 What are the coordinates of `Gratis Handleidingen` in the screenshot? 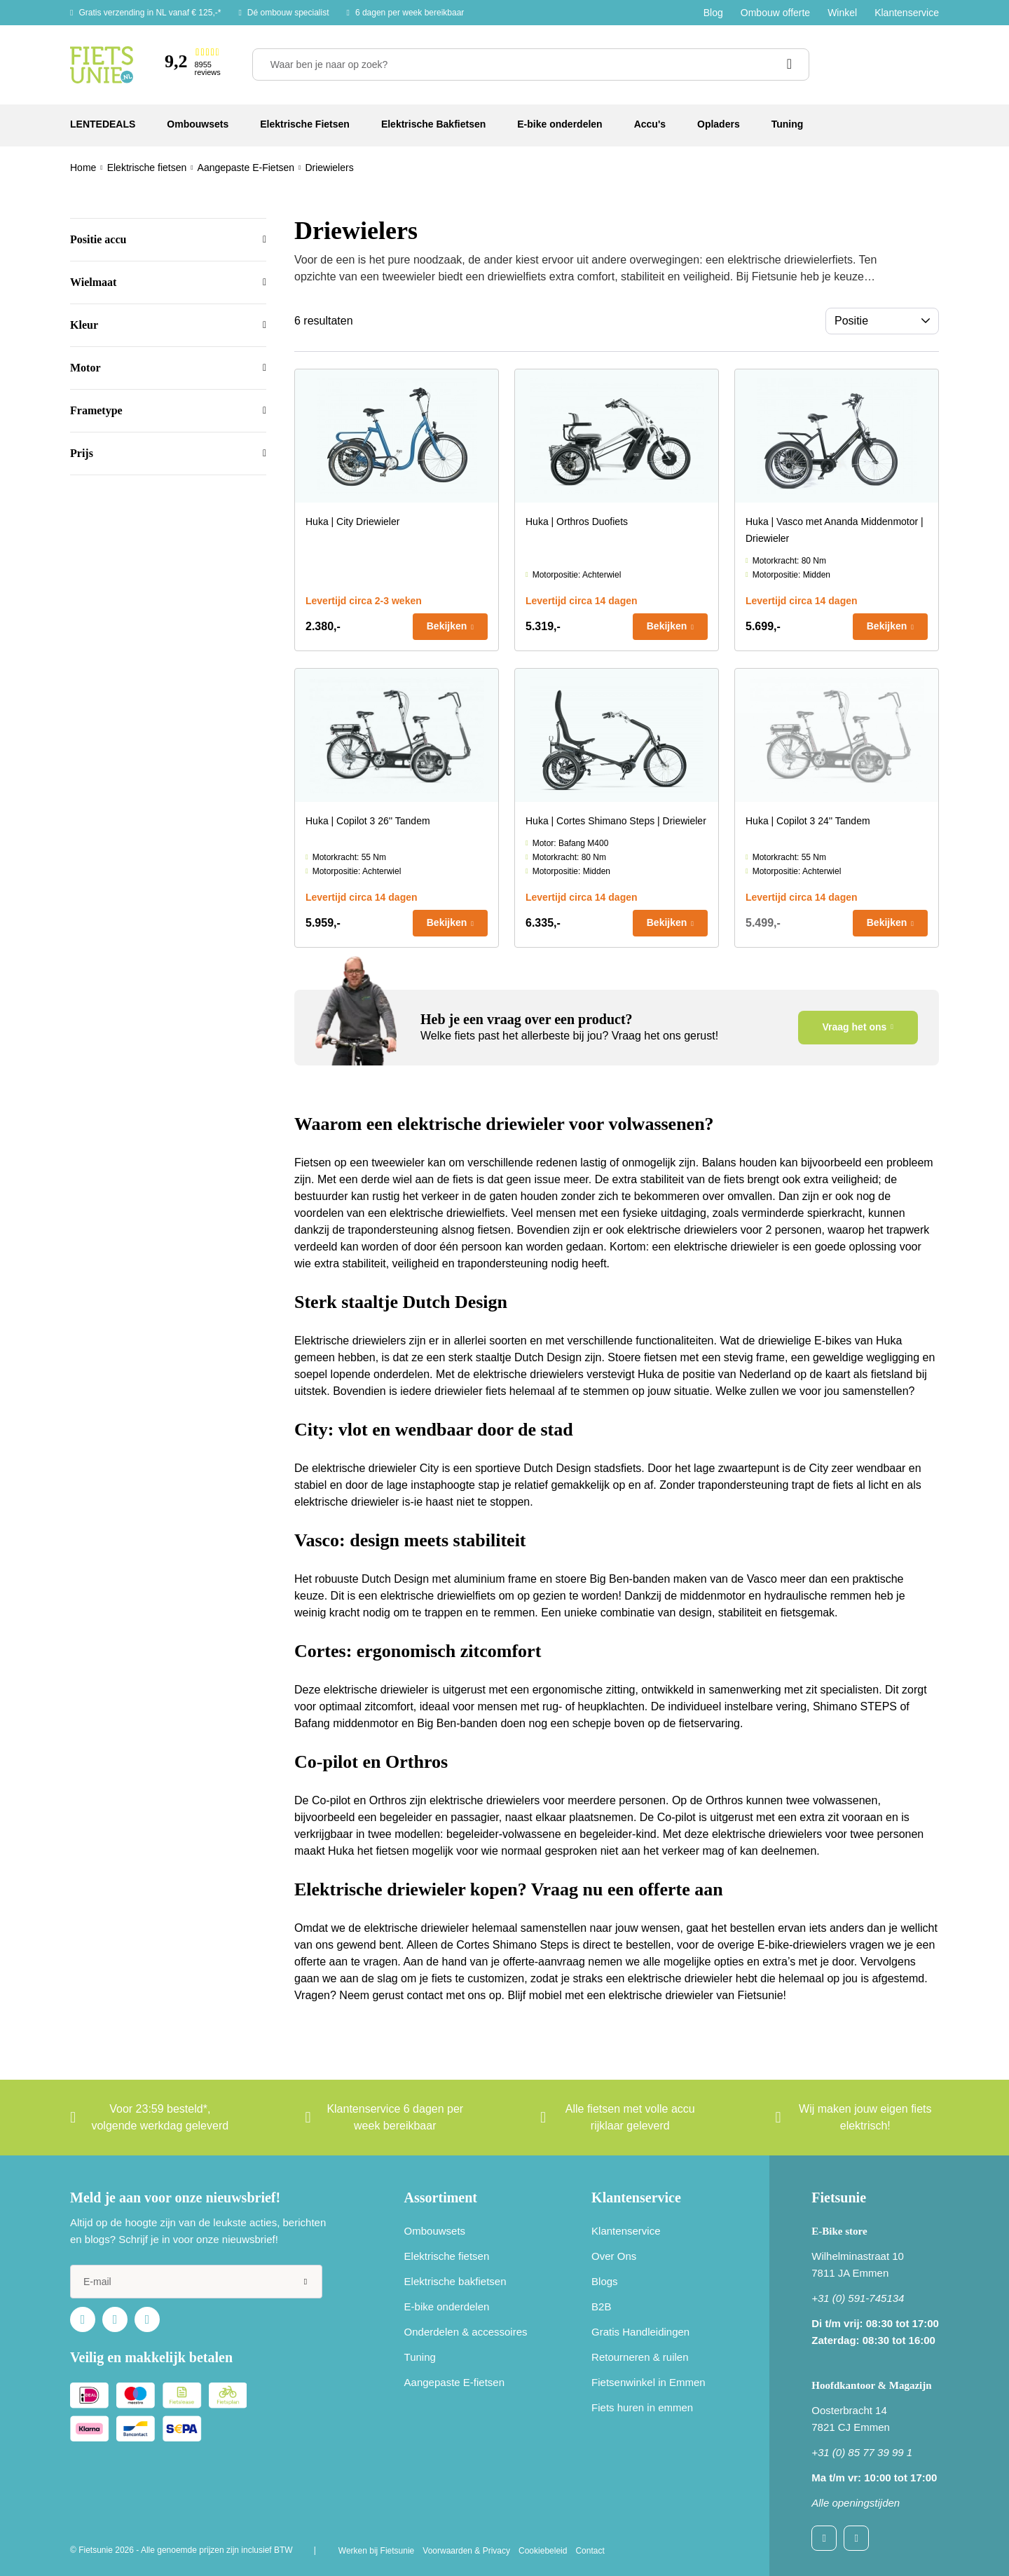 It's located at (640, 2332).